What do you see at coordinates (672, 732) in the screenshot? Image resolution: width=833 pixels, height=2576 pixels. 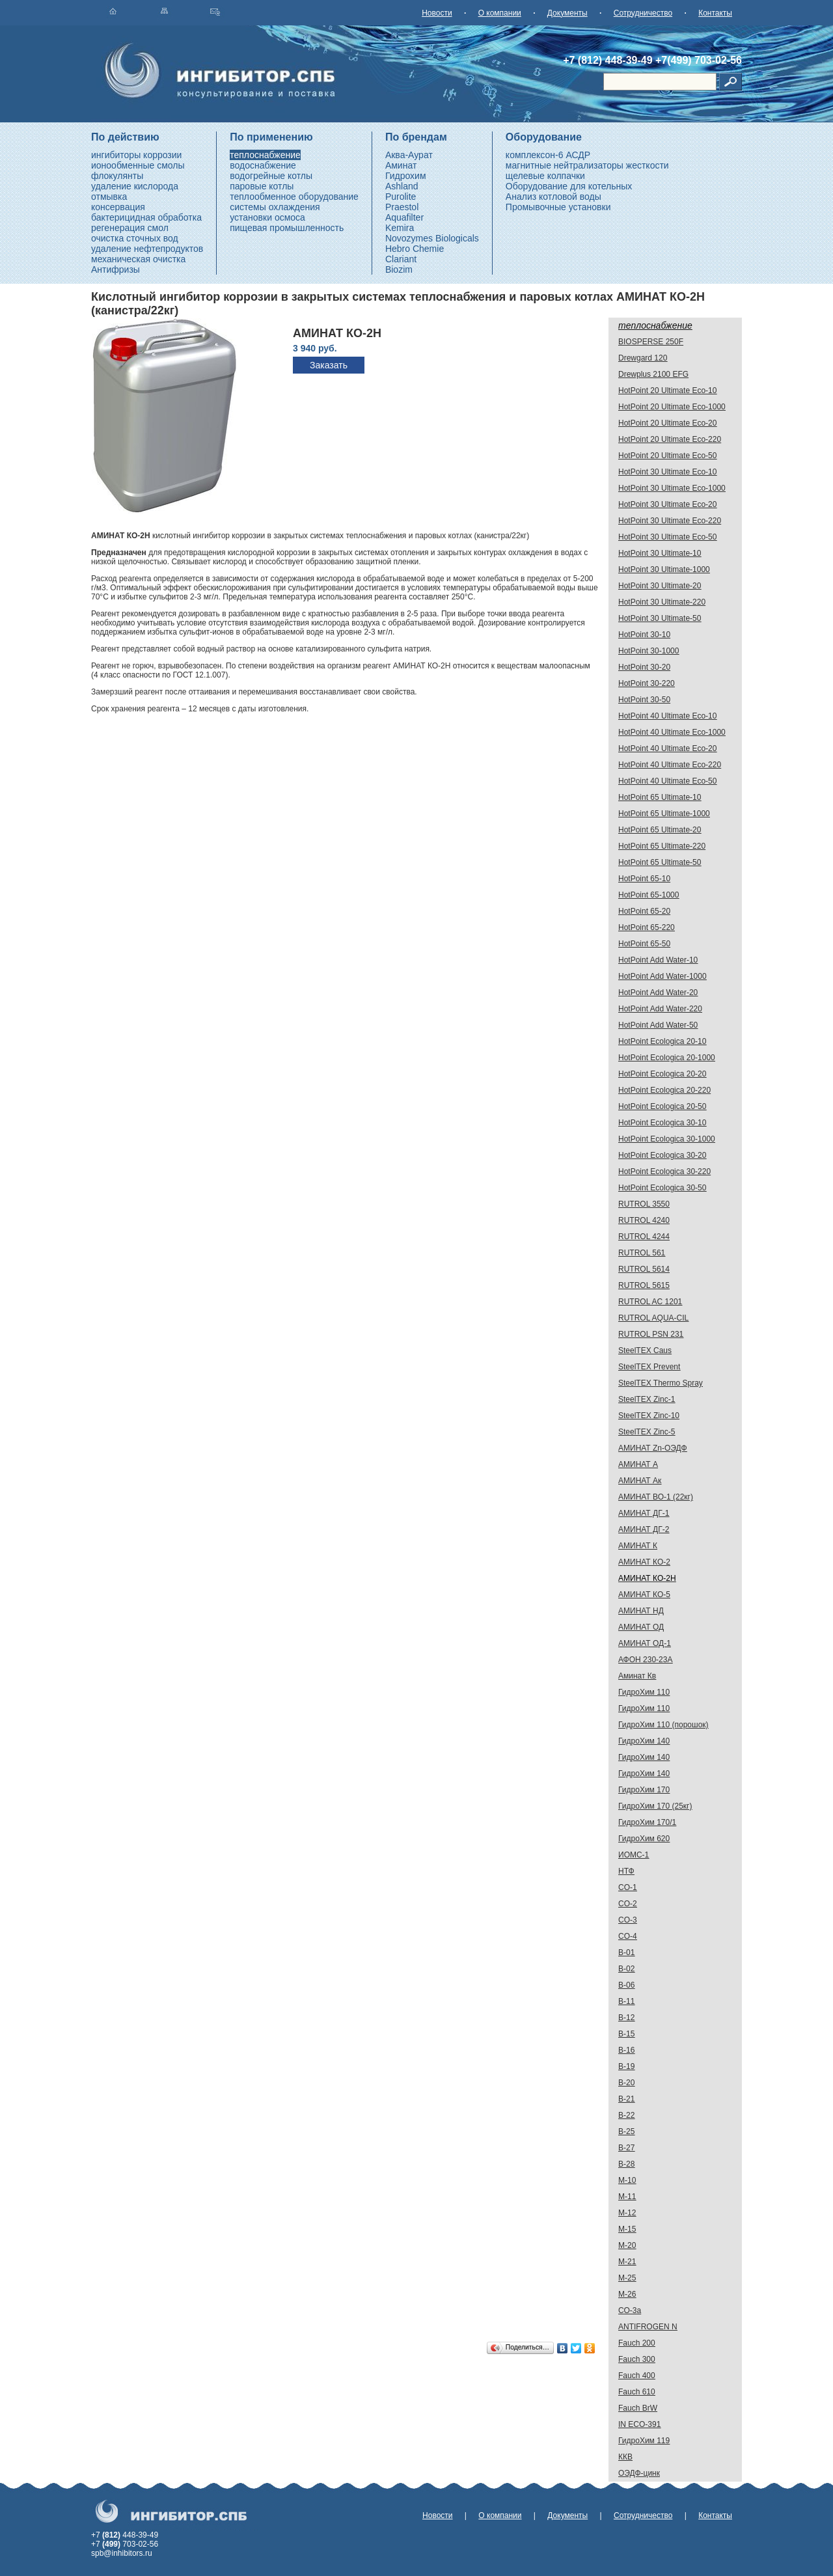 I see `HotPoint 40 Ultimate Eco-1000` at bounding box center [672, 732].